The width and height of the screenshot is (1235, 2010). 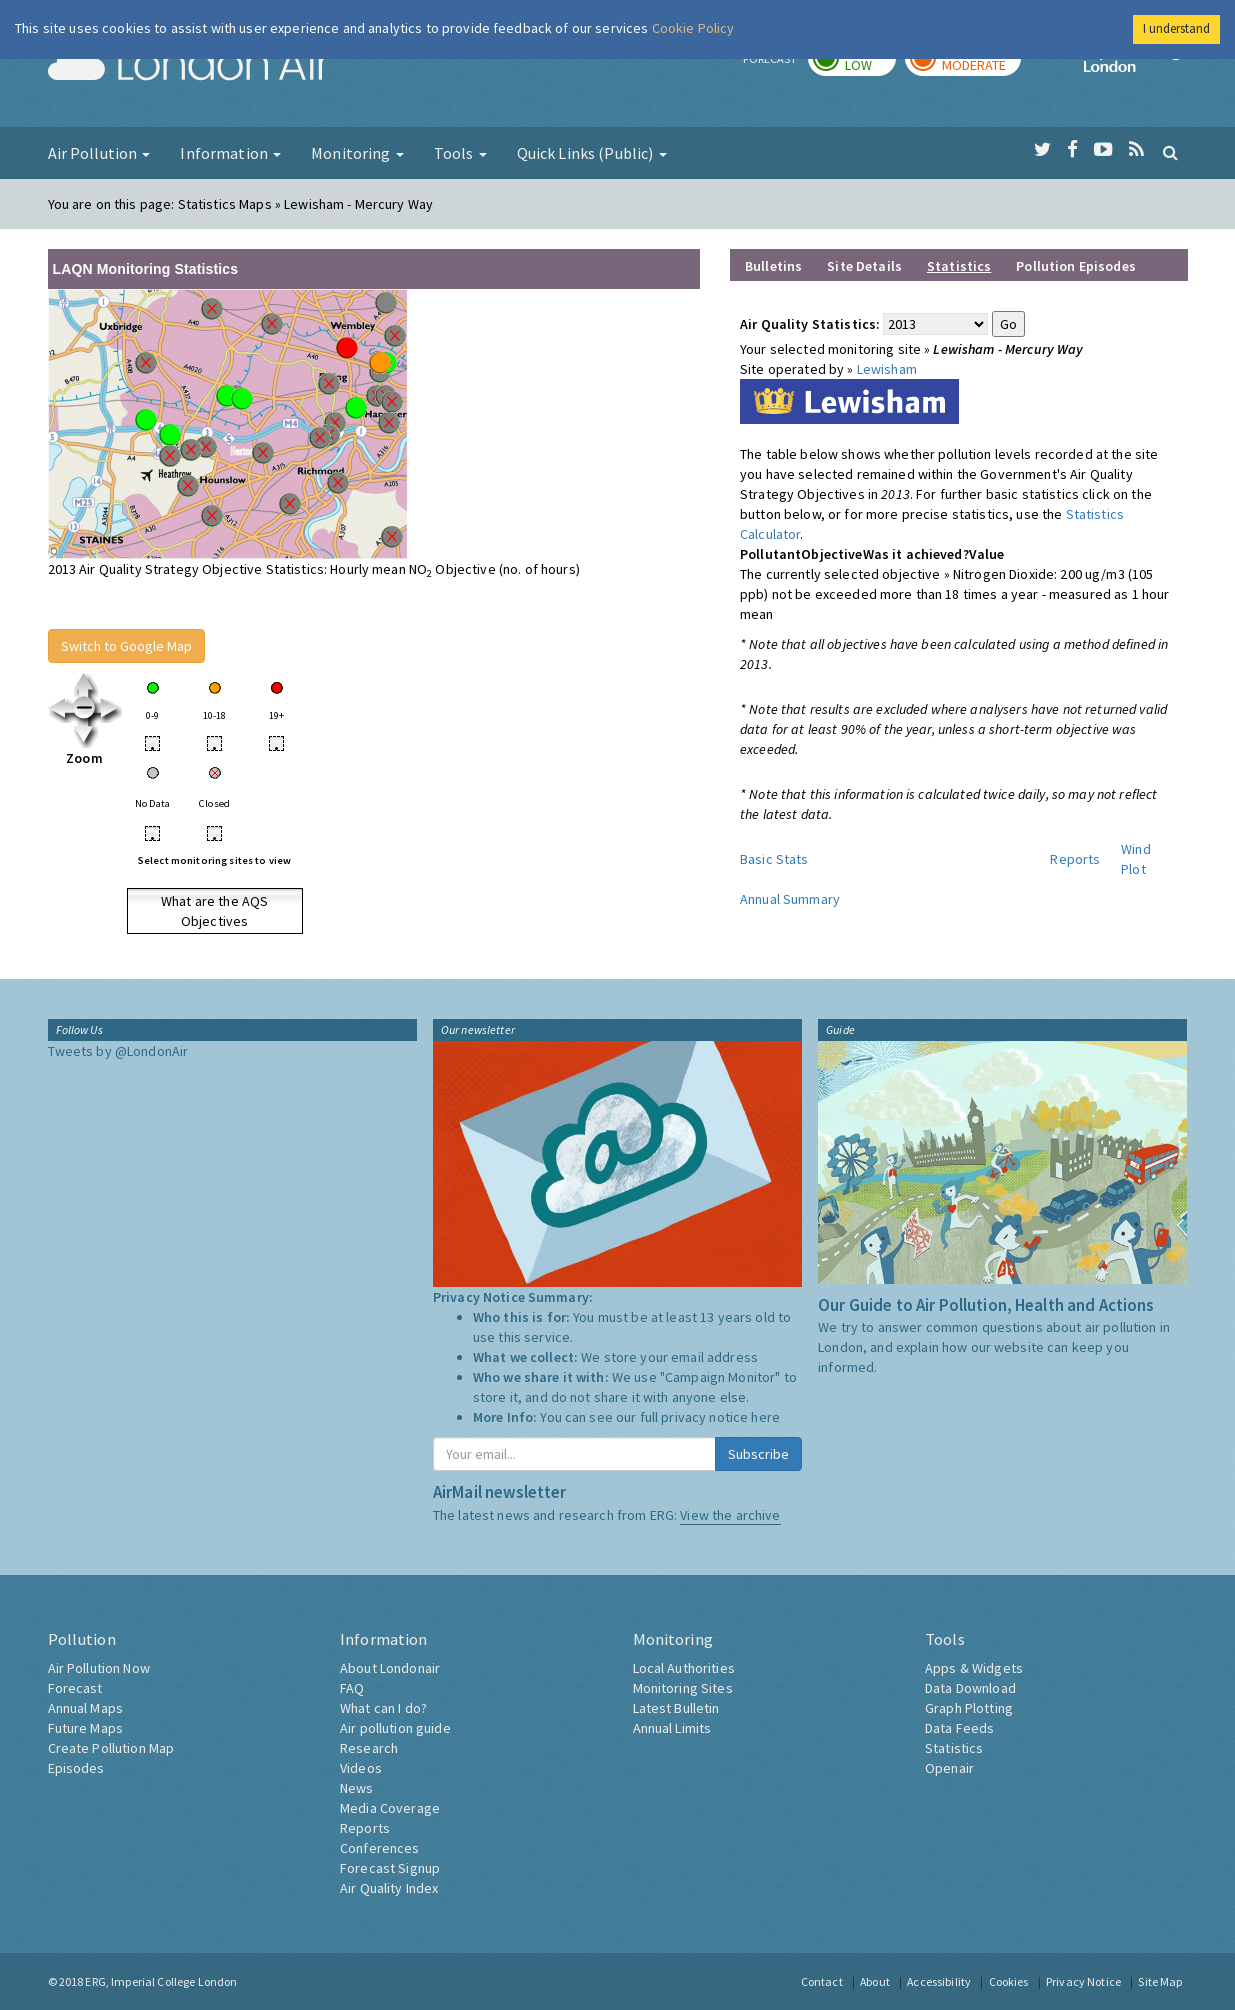 I want to click on Episodes, so click(x=76, y=1768).